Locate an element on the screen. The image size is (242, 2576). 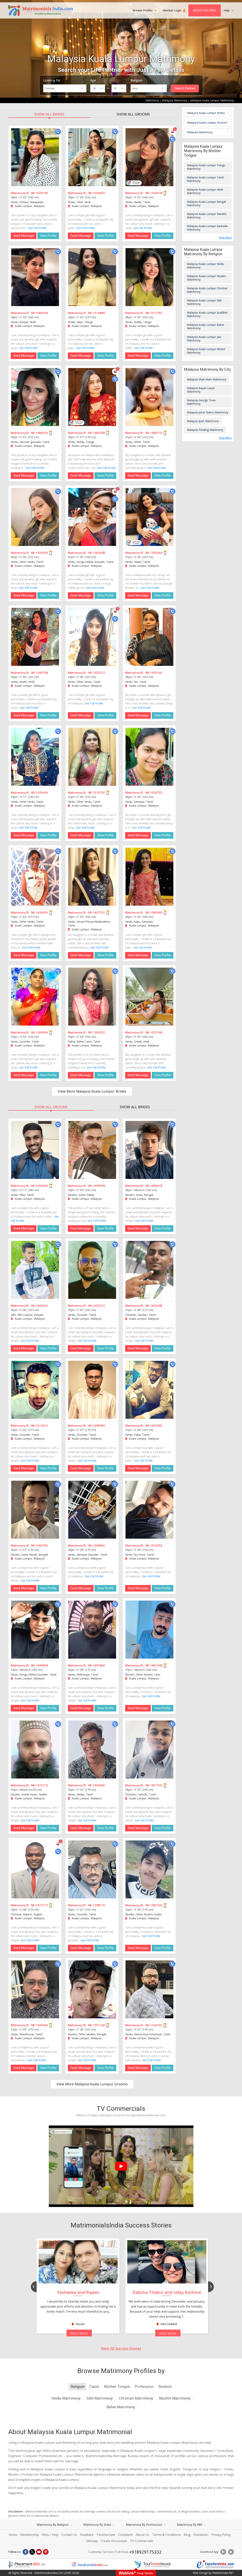
MI-1356522 is located at coordinates (96, 1032).